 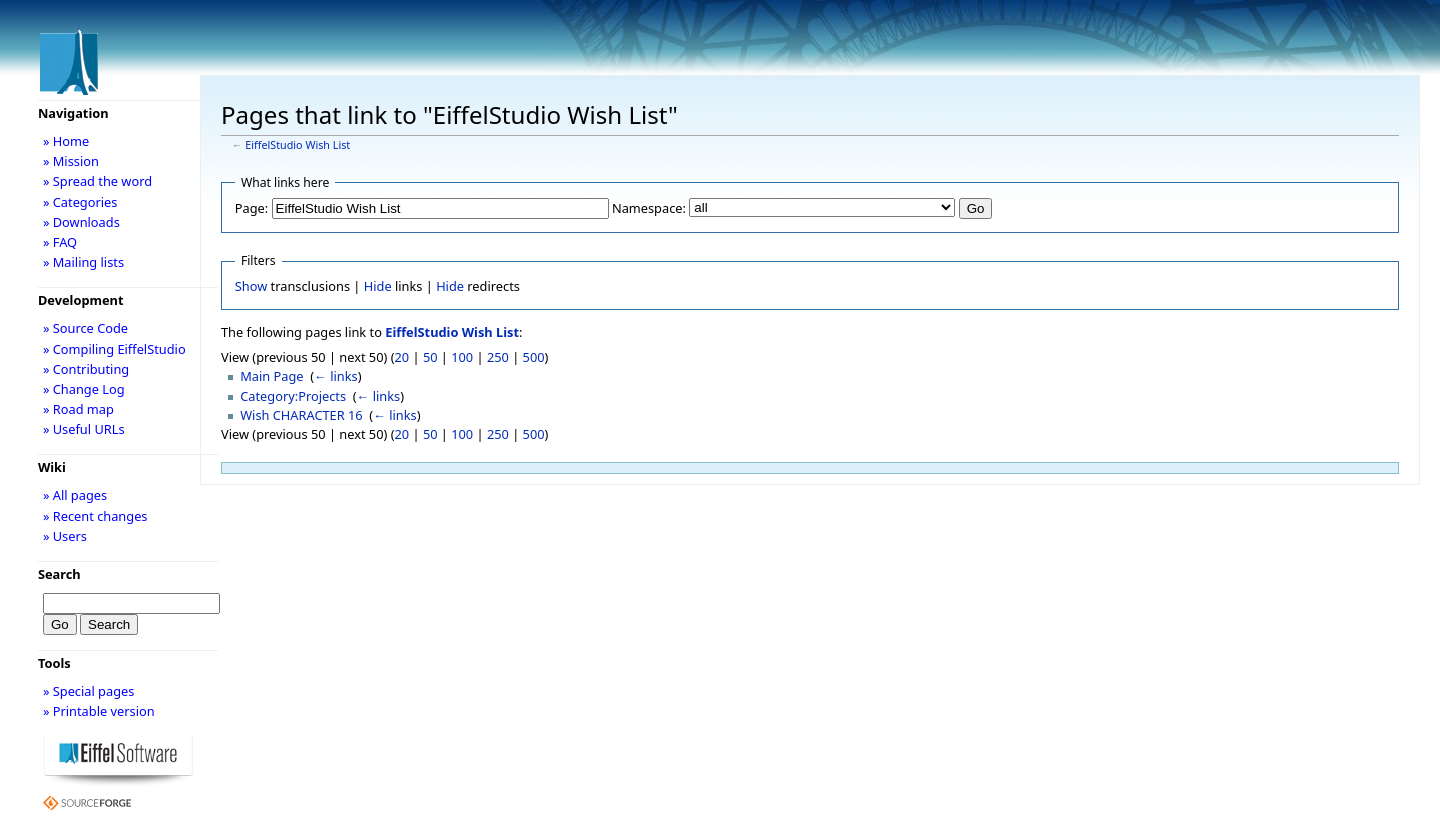 I want to click on EiffelStudio Wish List, so click(x=297, y=145).